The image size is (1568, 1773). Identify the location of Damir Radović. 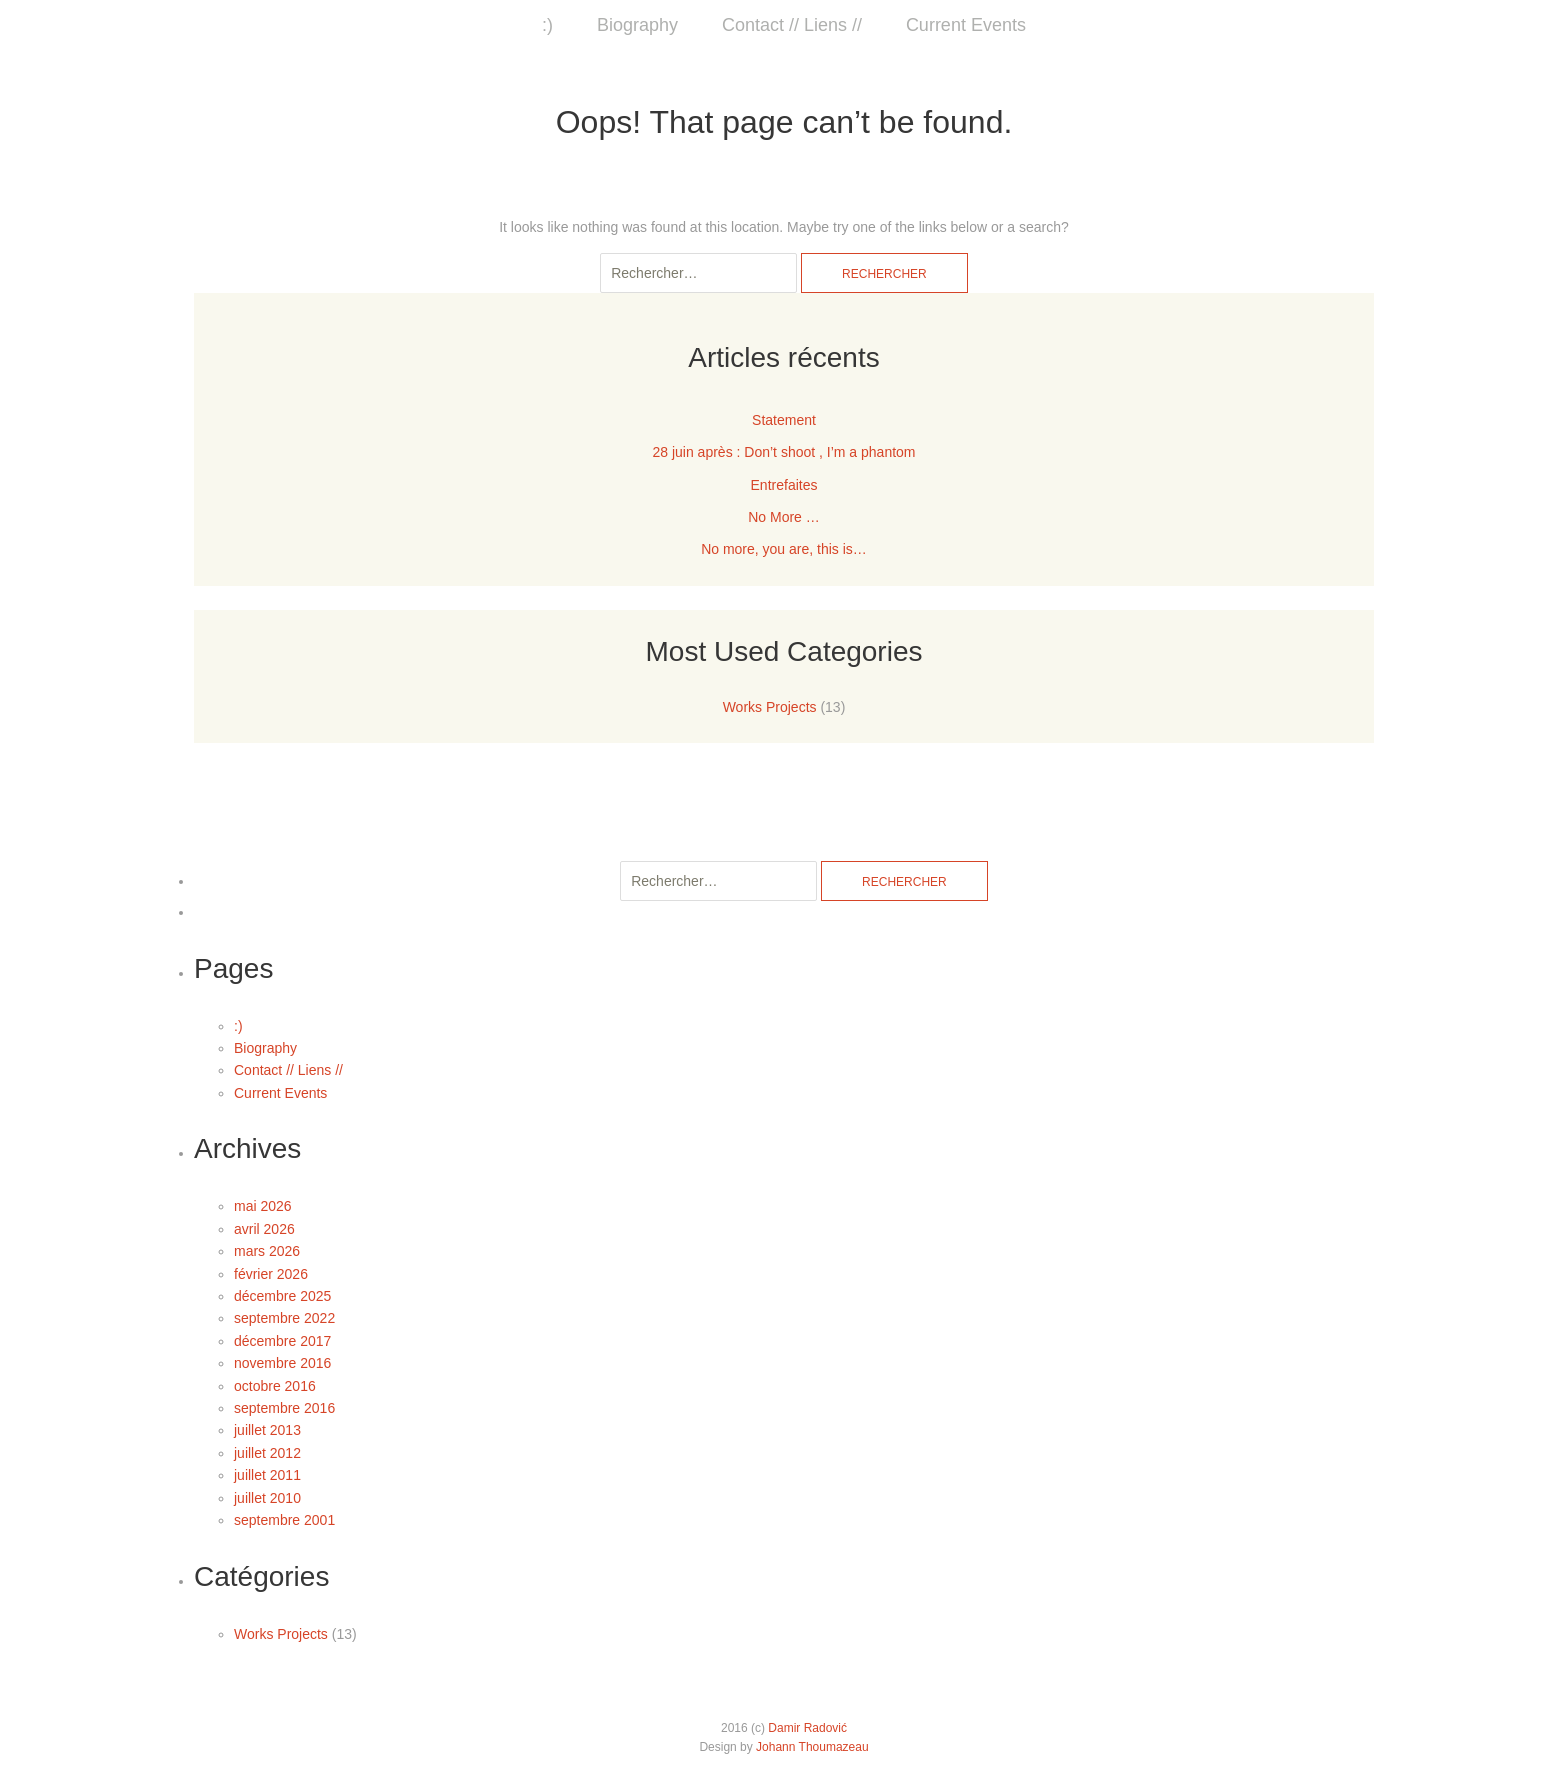
(807, 1728).